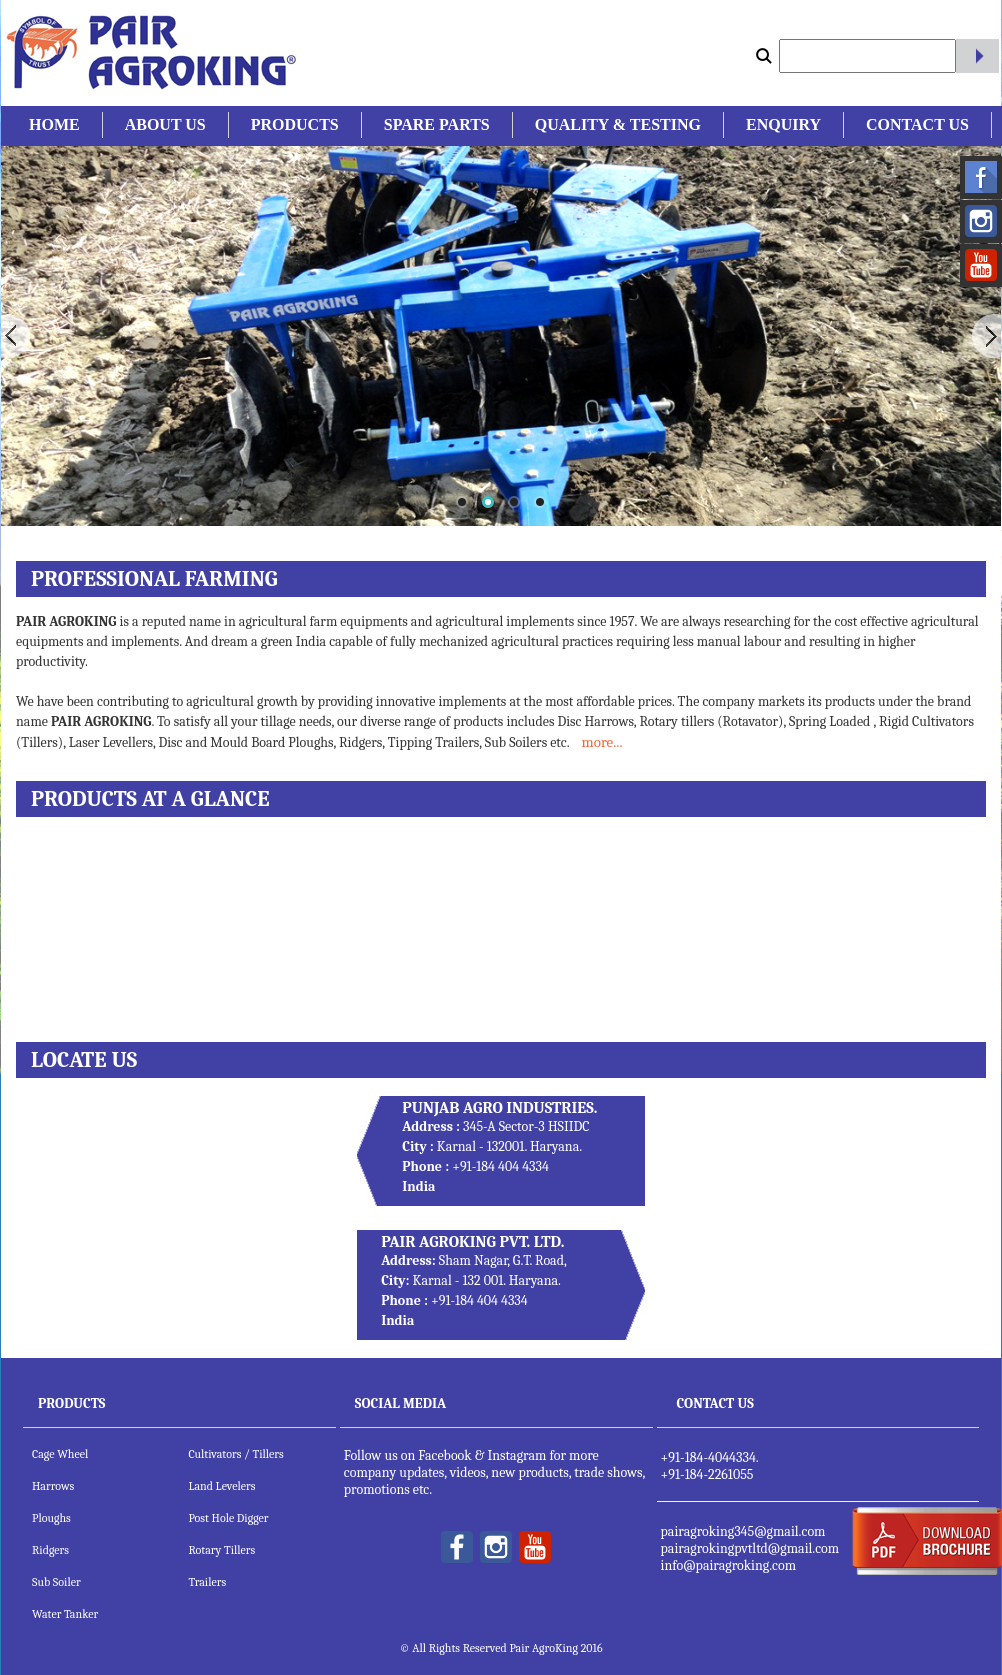 The width and height of the screenshot is (1002, 1675). Describe the element at coordinates (65, 1614) in the screenshot. I see `Water Tanker` at that location.